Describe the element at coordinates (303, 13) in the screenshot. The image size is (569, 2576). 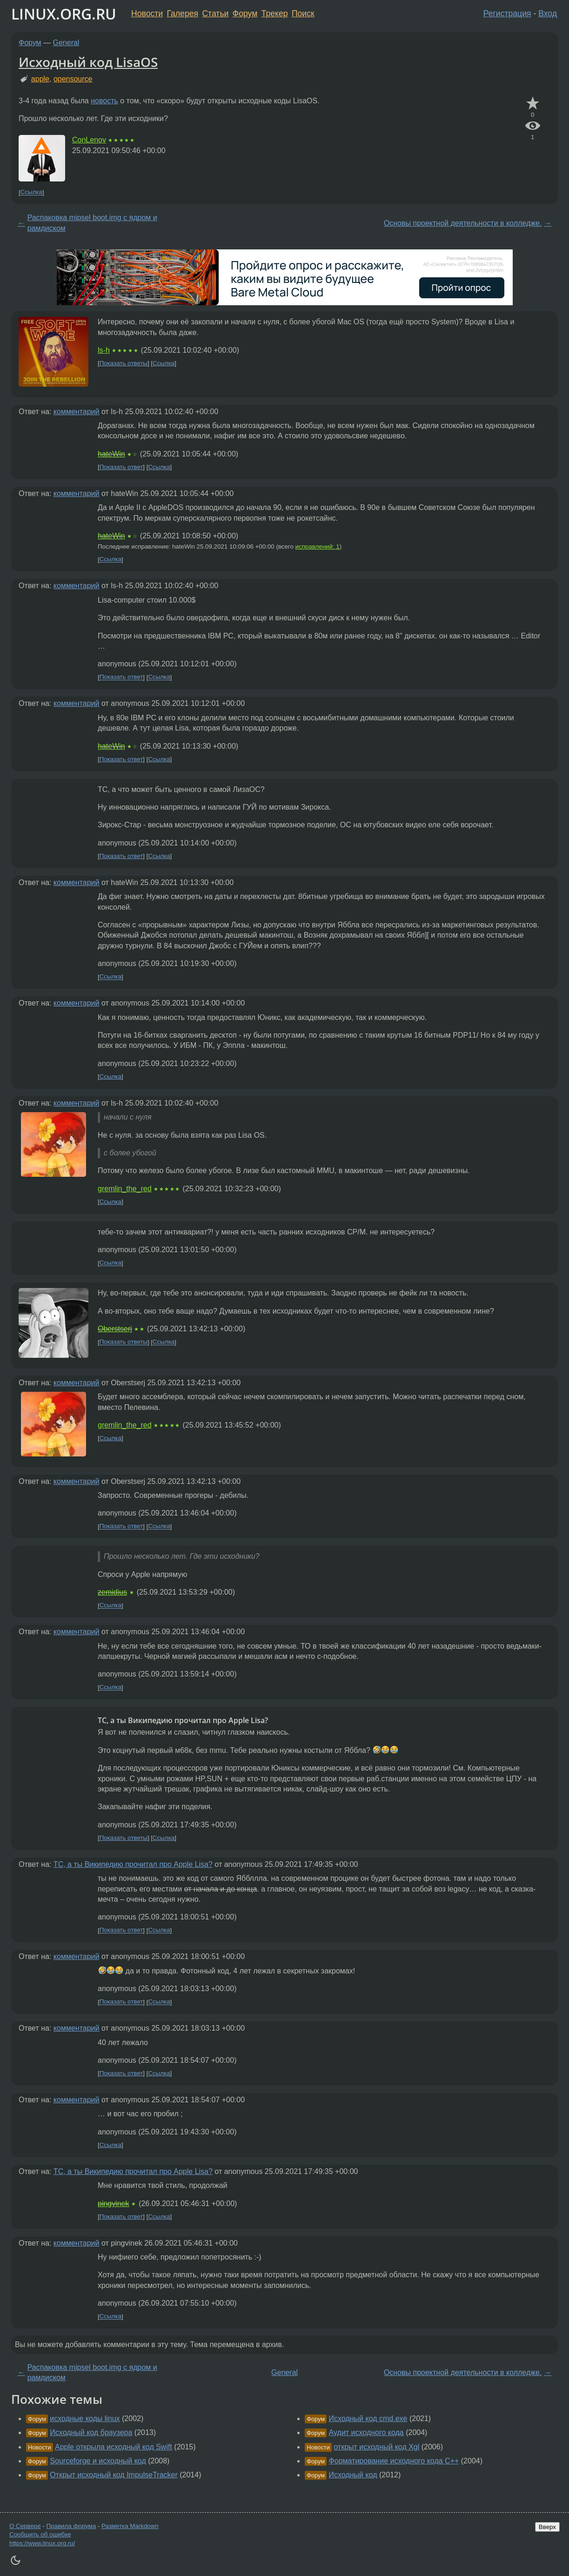
I see `Поиск` at that location.